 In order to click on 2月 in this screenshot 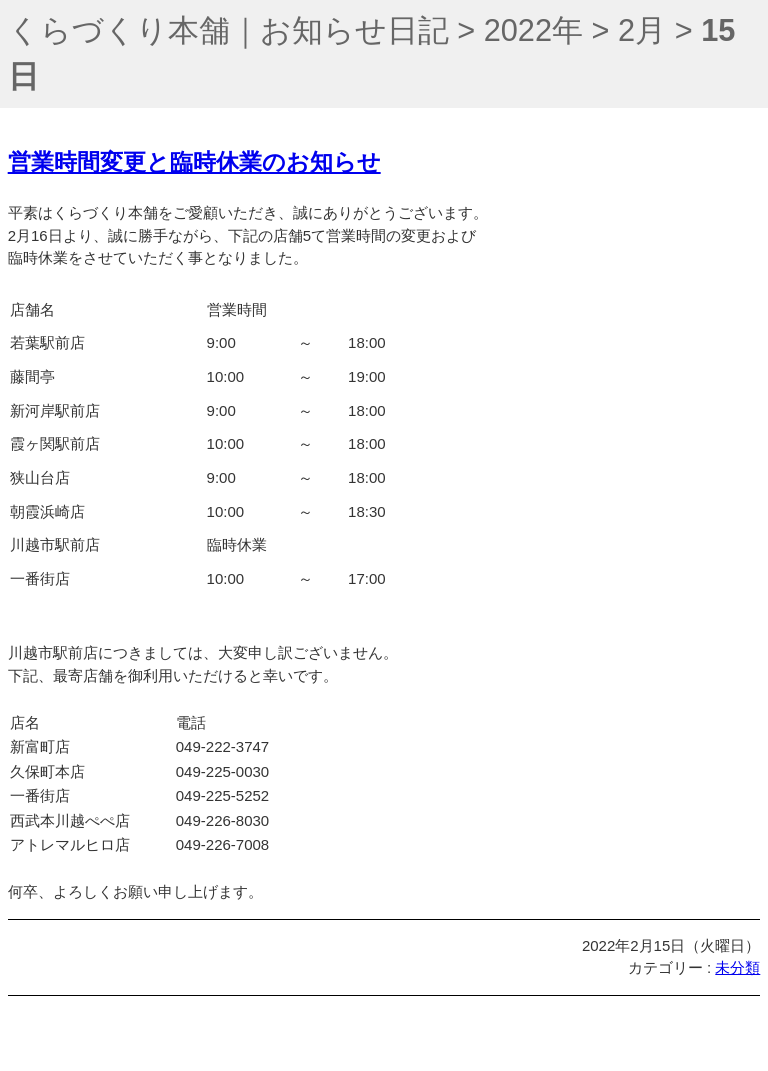, I will do `click(642, 30)`.